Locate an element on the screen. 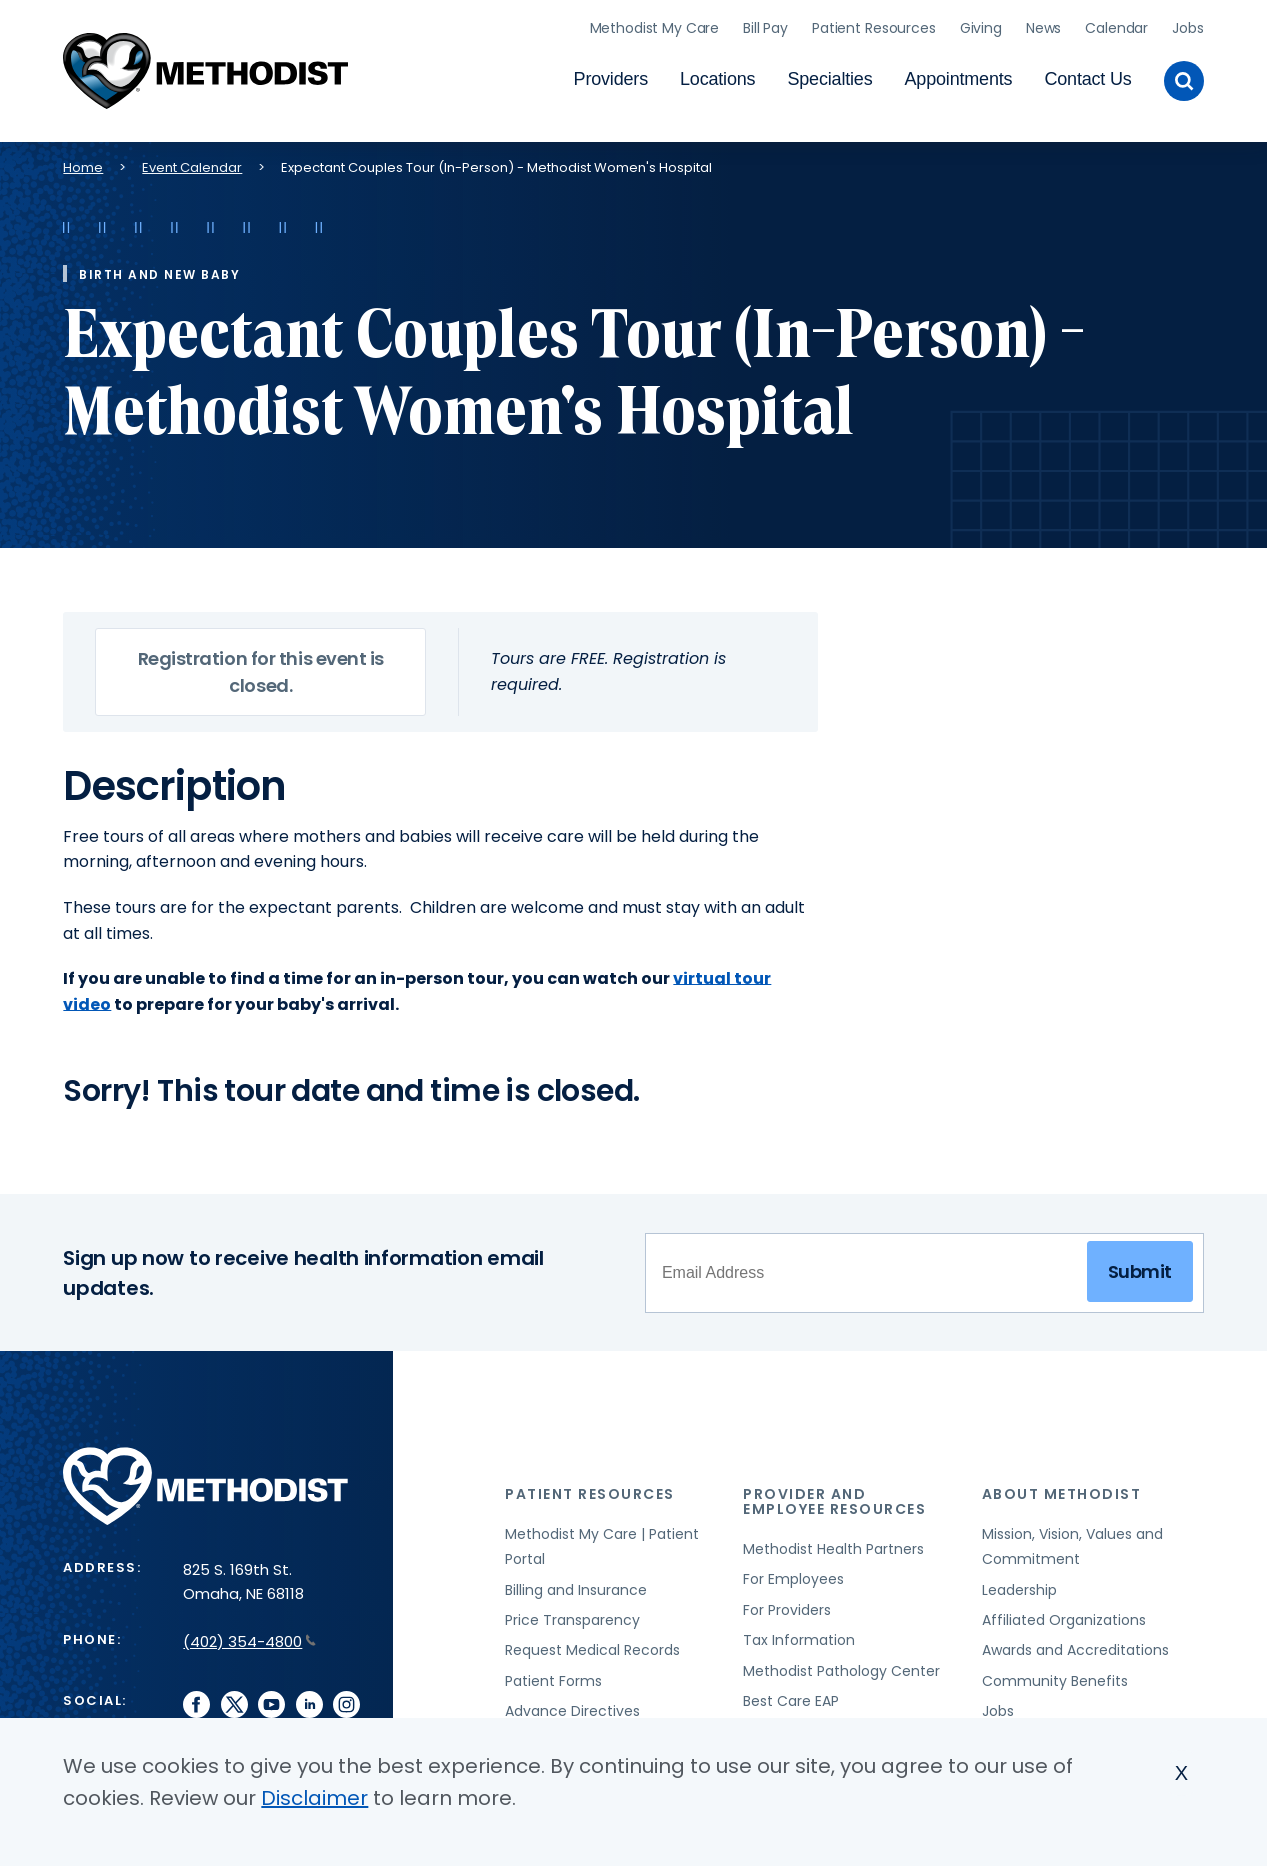 The width and height of the screenshot is (1267, 1866). Best Care EAP is located at coordinates (791, 1694).